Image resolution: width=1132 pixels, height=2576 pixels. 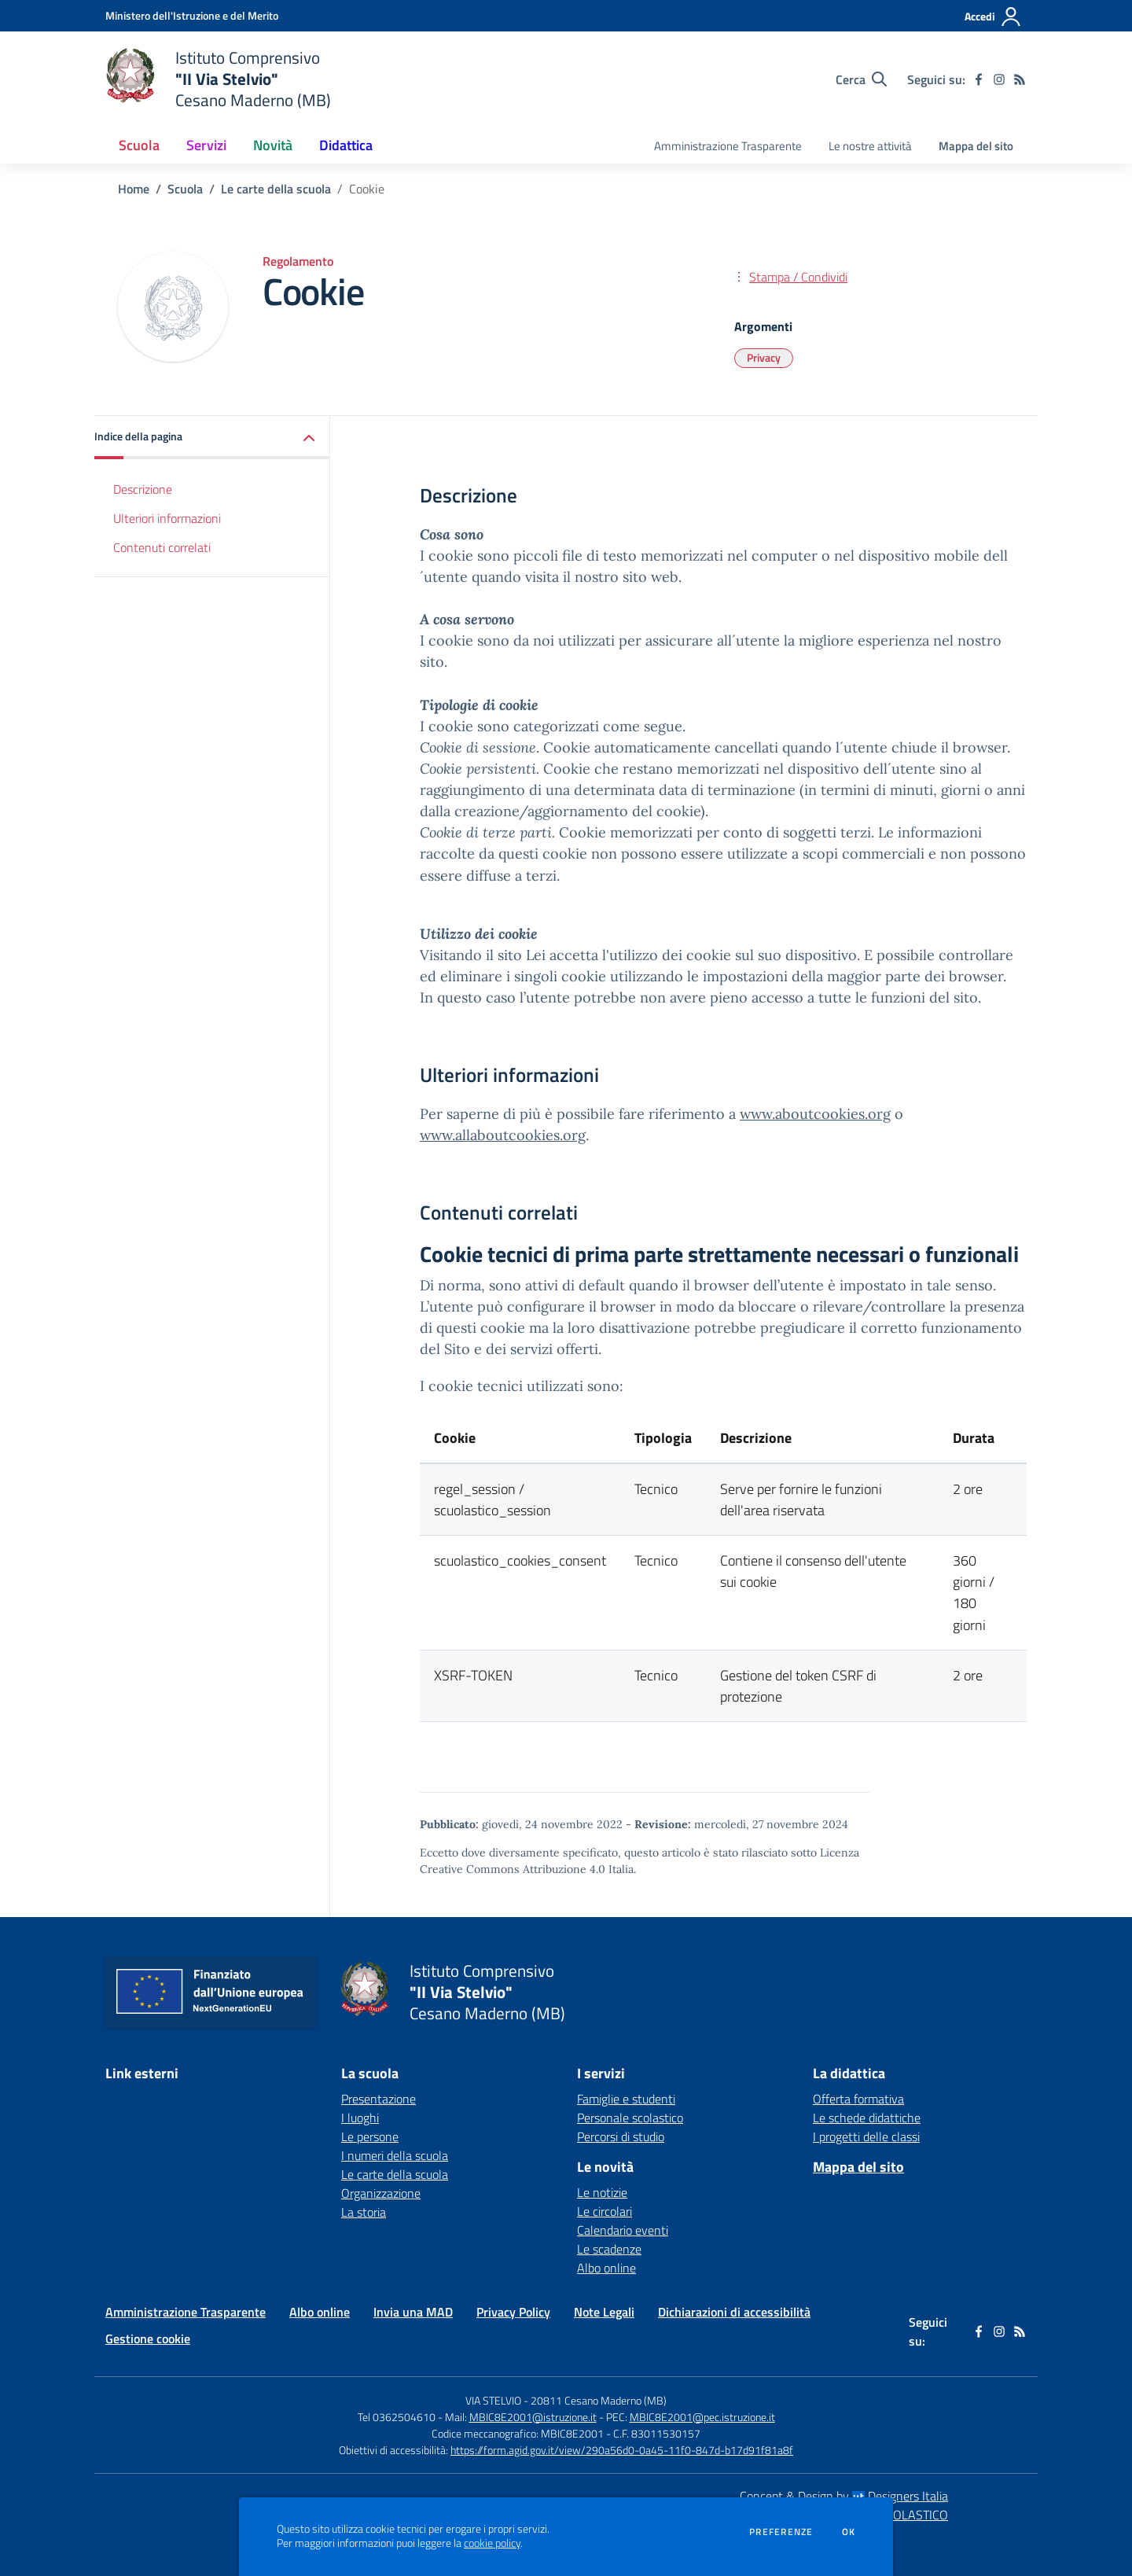 I want to click on Preferenze, so click(x=781, y=2532).